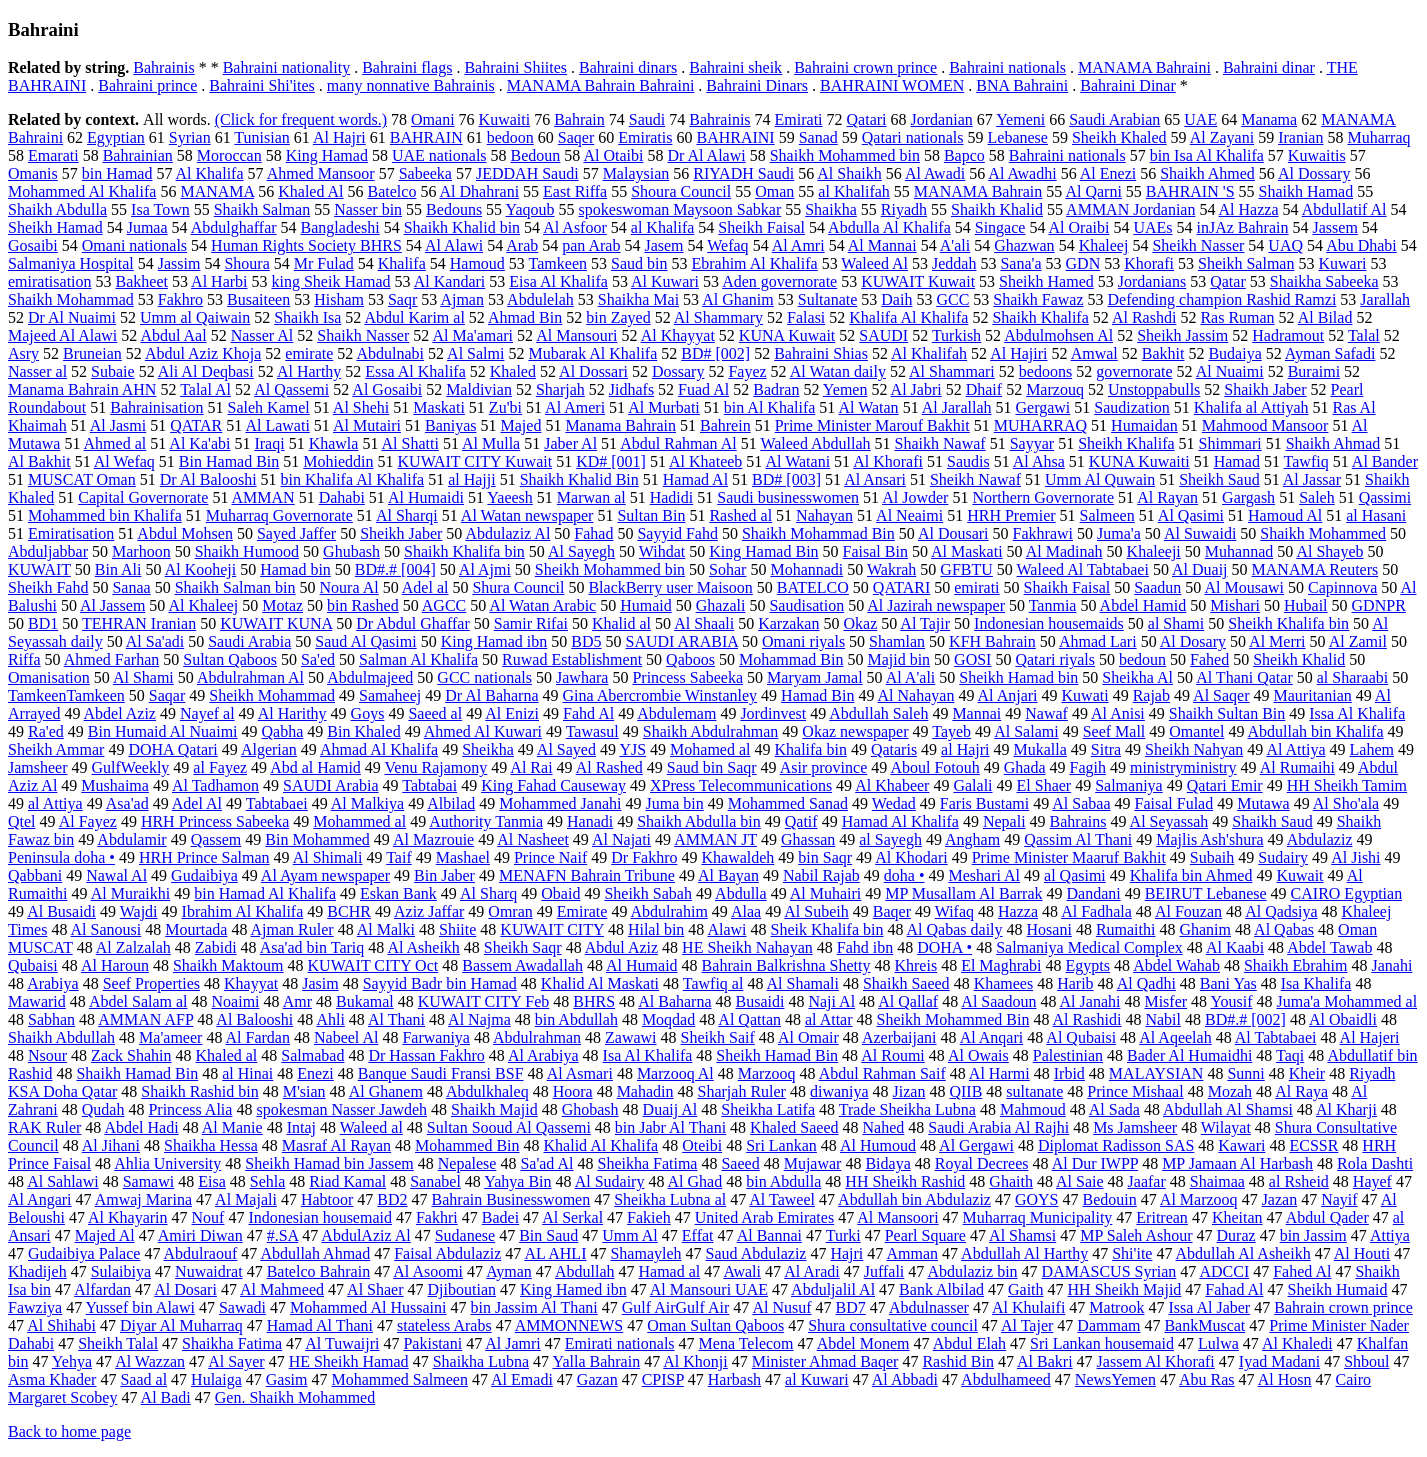 The width and height of the screenshot is (1427, 1457). Describe the element at coordinates (365, 641) in the screenshot. I see `Saud Al Qasimi` at that location.